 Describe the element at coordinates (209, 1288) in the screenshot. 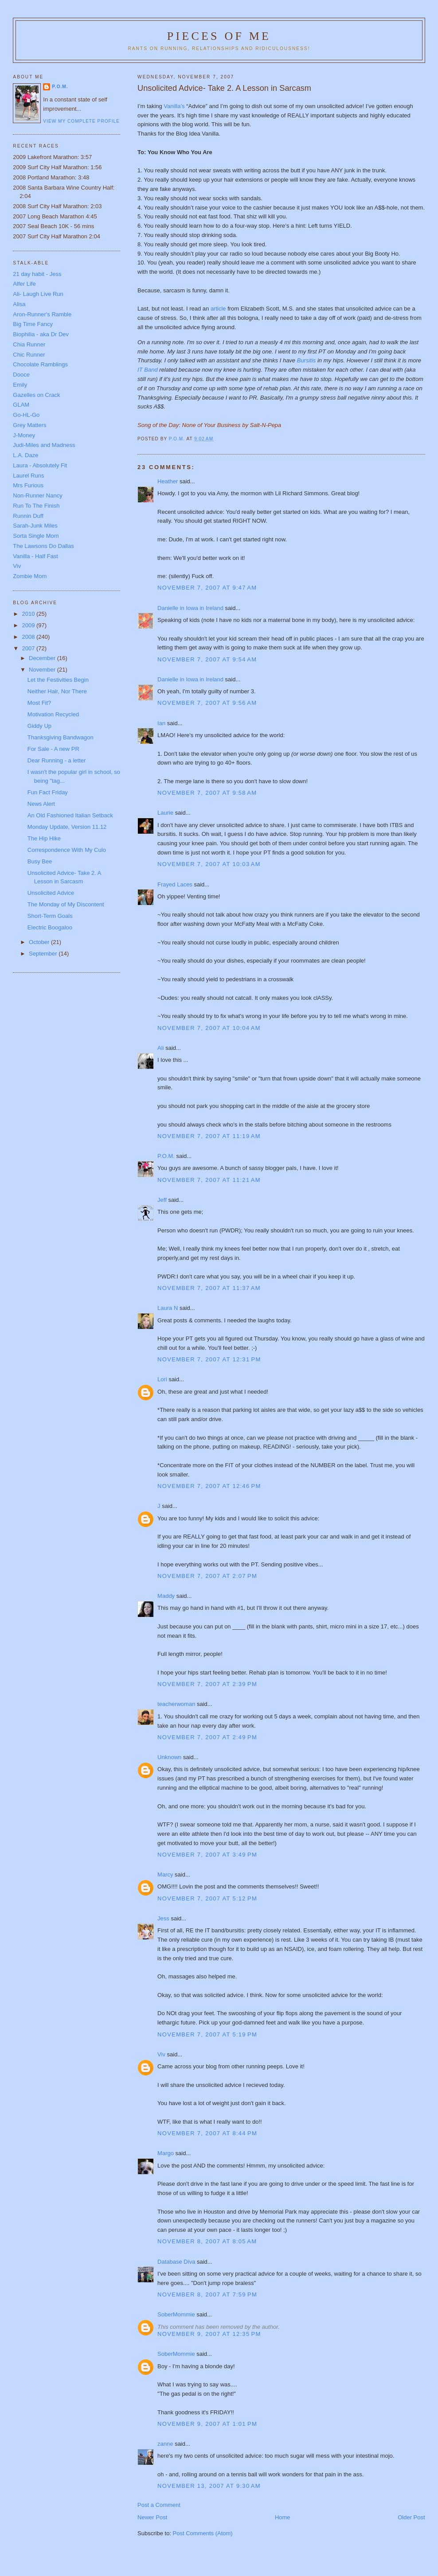

I see `November 7, 2007 at 11:37 AM` at that location.